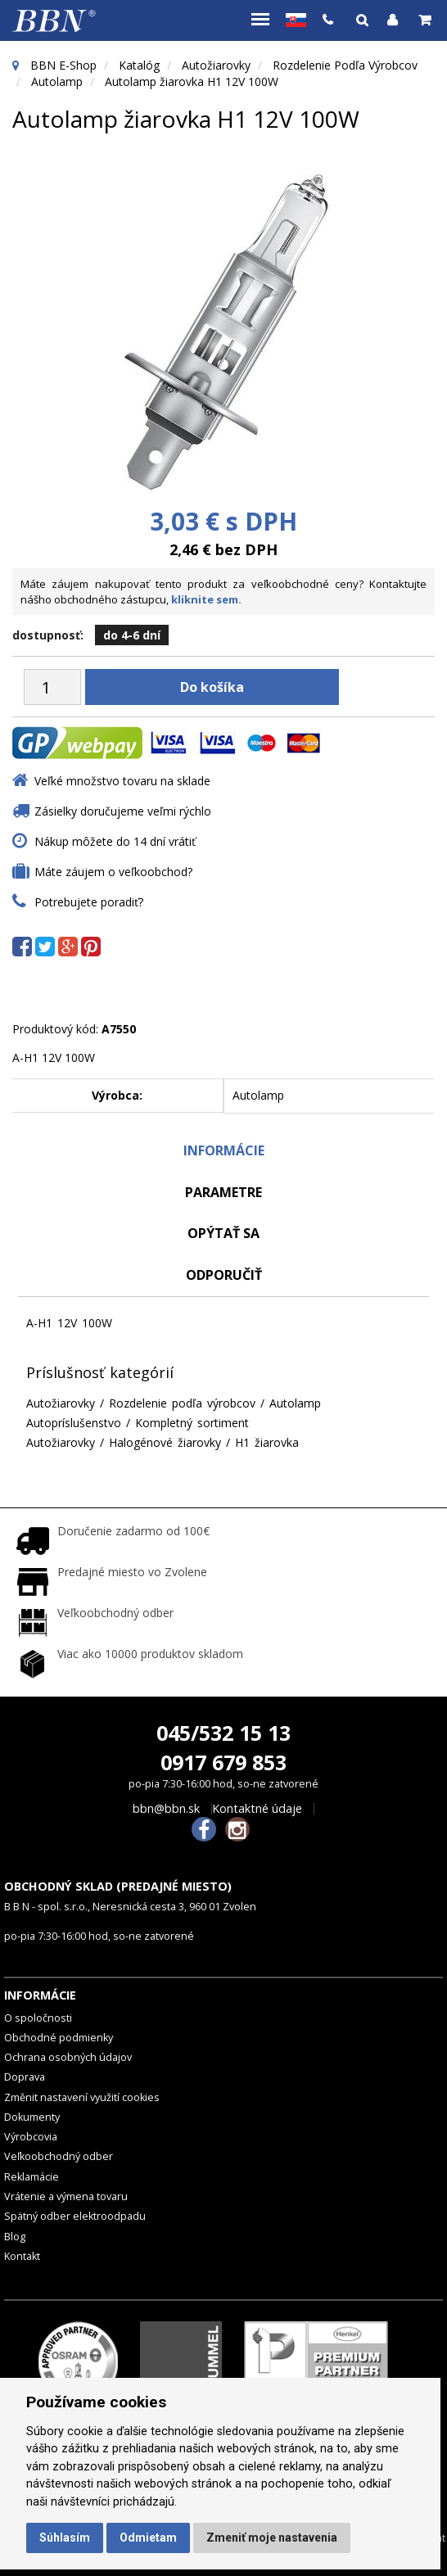 The height and width of the screenshot is (2576, 447). I want to click on Kontaktné údaje, so click(257, 1808).